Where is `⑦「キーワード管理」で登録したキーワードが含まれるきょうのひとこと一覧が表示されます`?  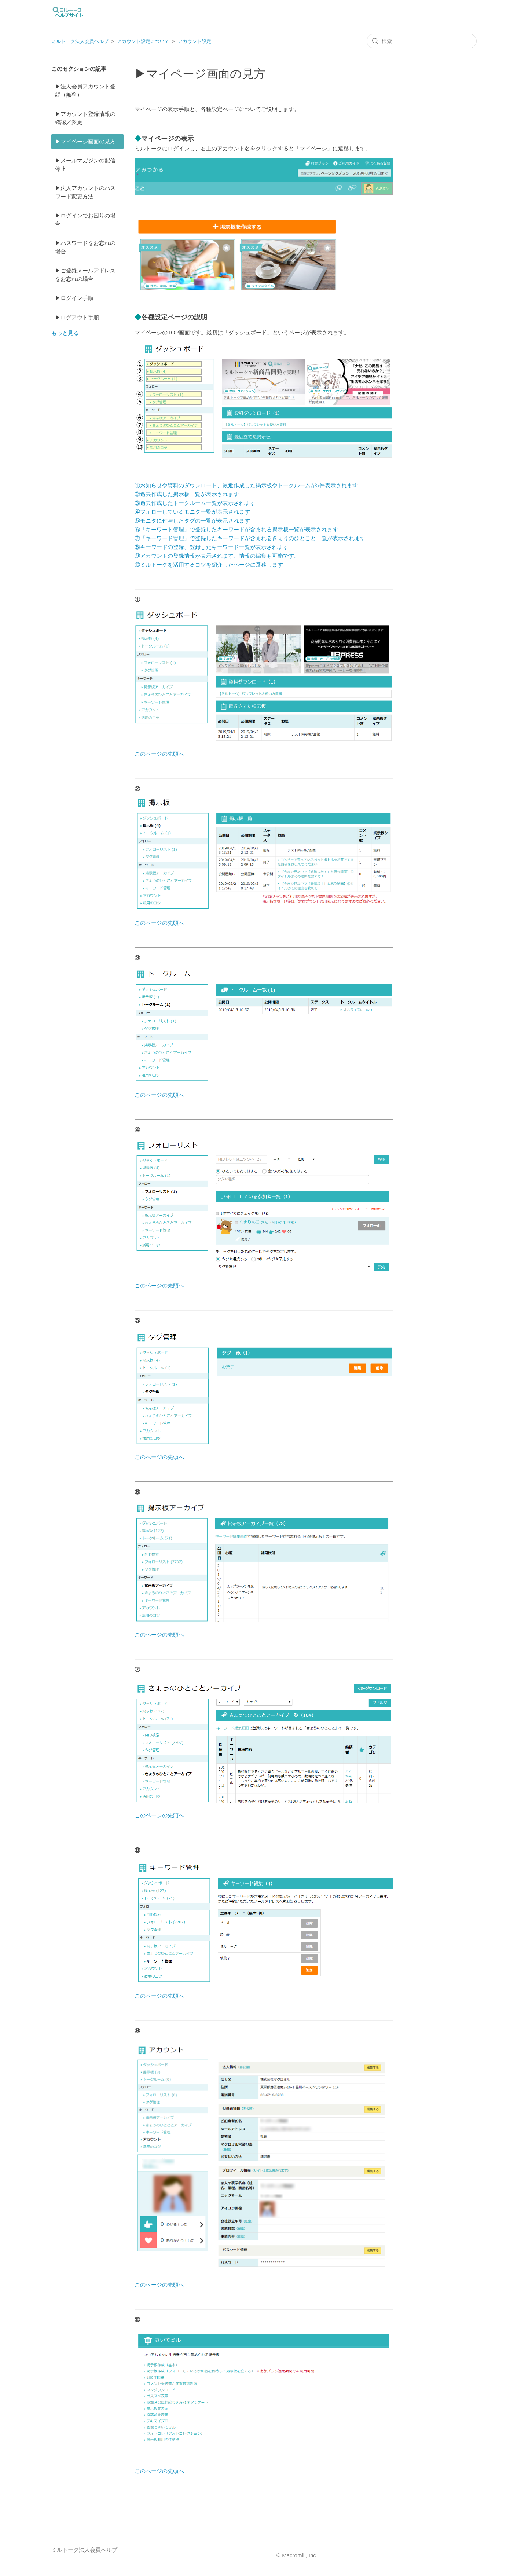
⑦「キーワード管理」で登録したキーワードが含まれるきょうのひとこと一覧が表示されます is located at coordinates (250, 538).